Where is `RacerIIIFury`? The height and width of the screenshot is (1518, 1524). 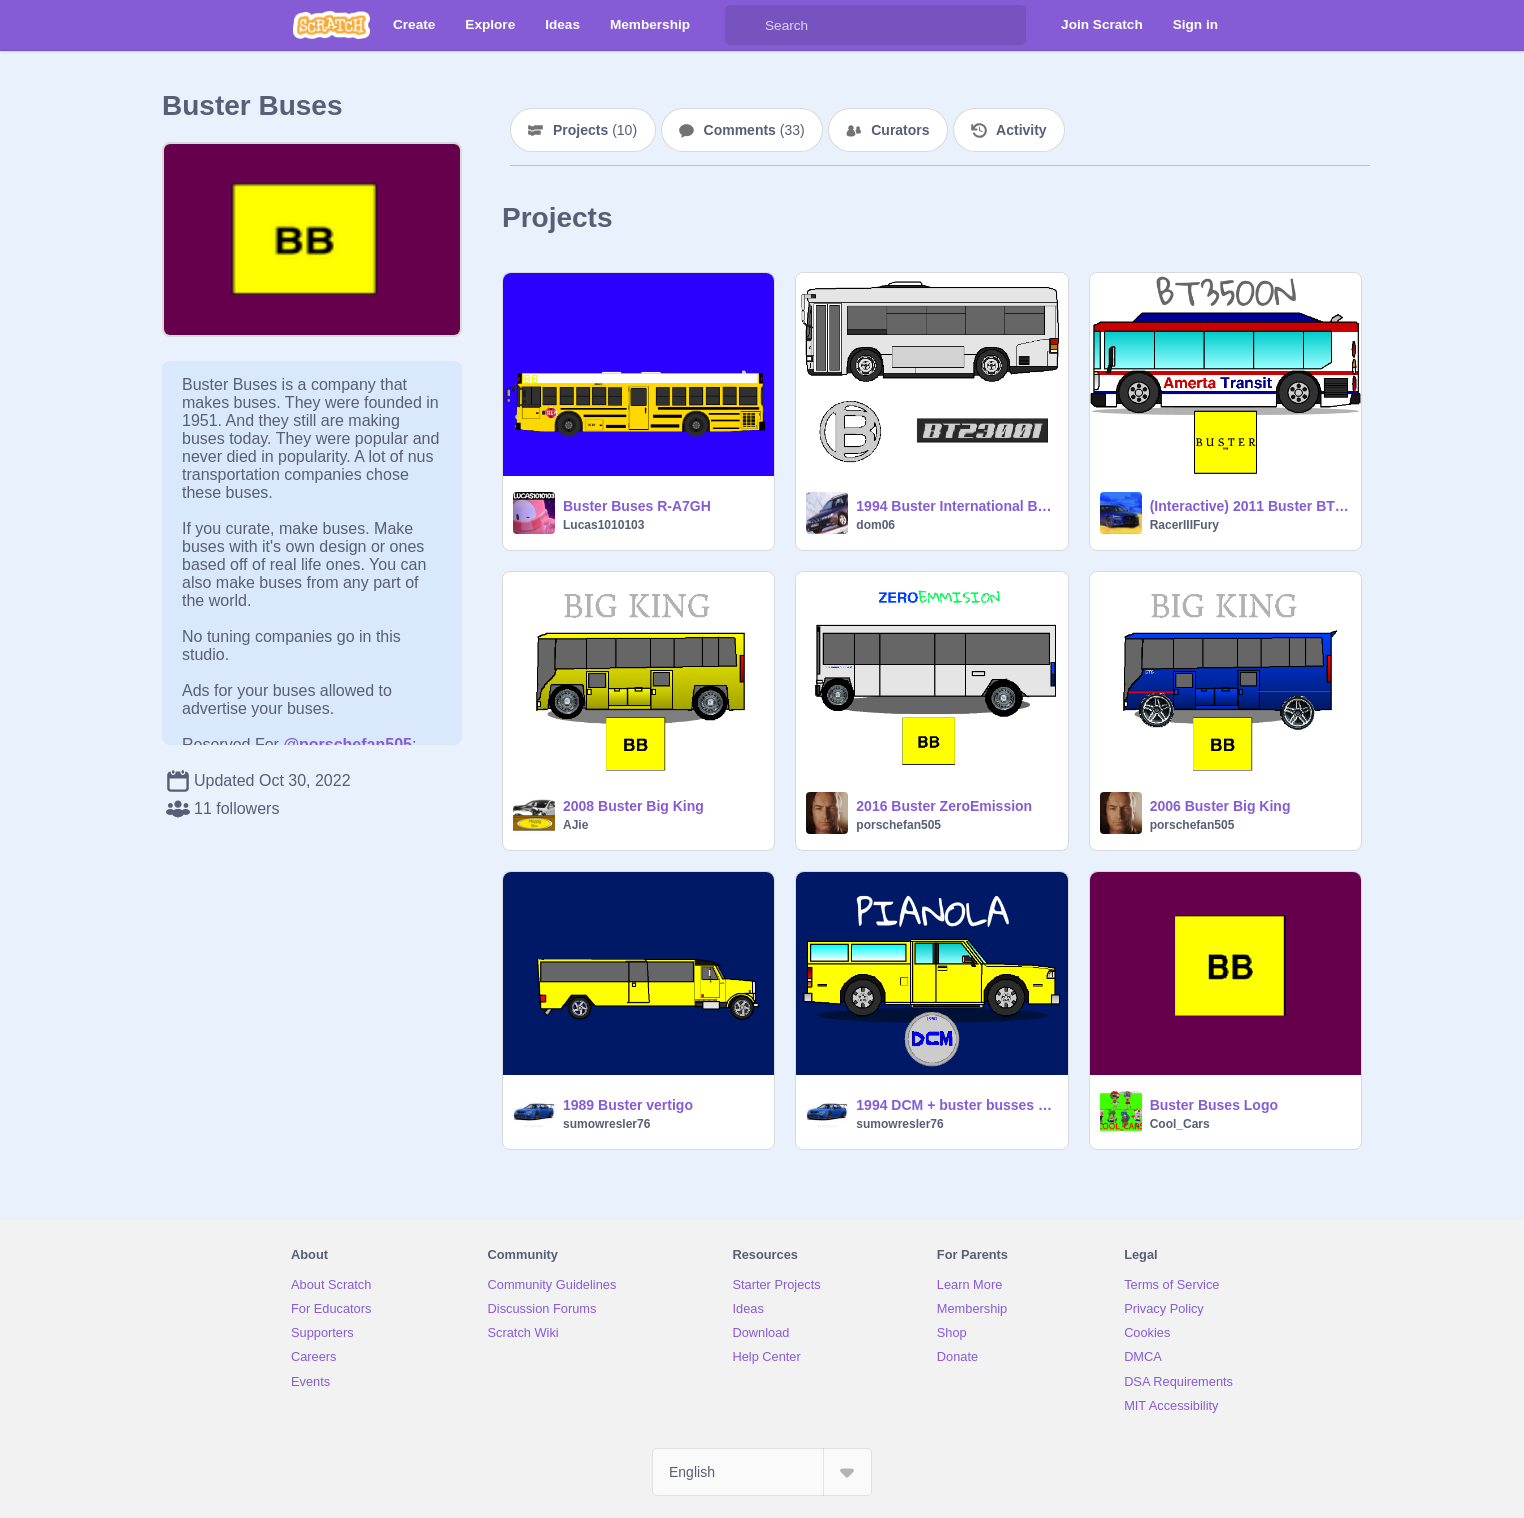 RacerIIIFury is located at coordinates (1184, 525).